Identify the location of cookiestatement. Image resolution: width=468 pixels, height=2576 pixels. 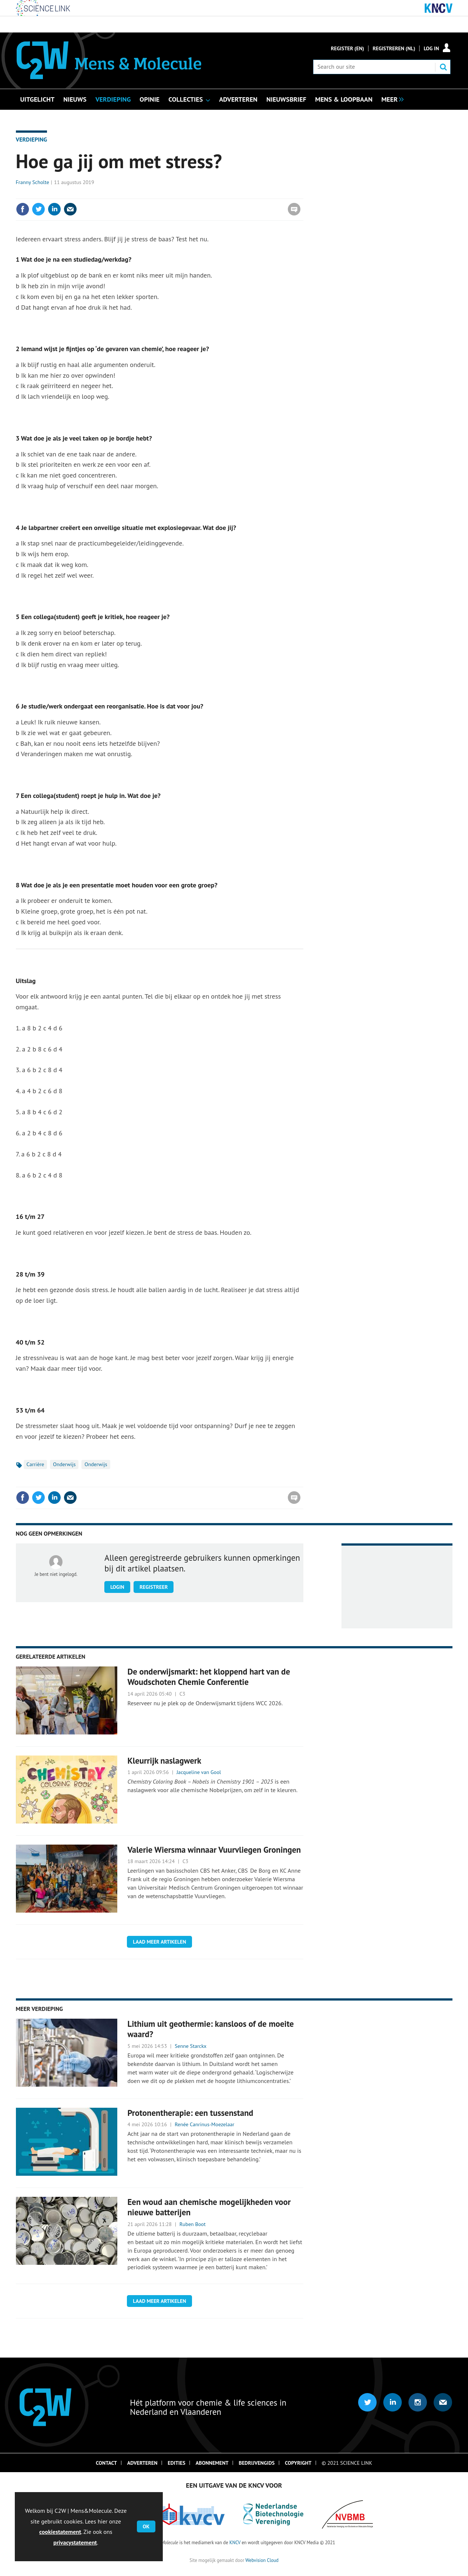
(60, 2531).